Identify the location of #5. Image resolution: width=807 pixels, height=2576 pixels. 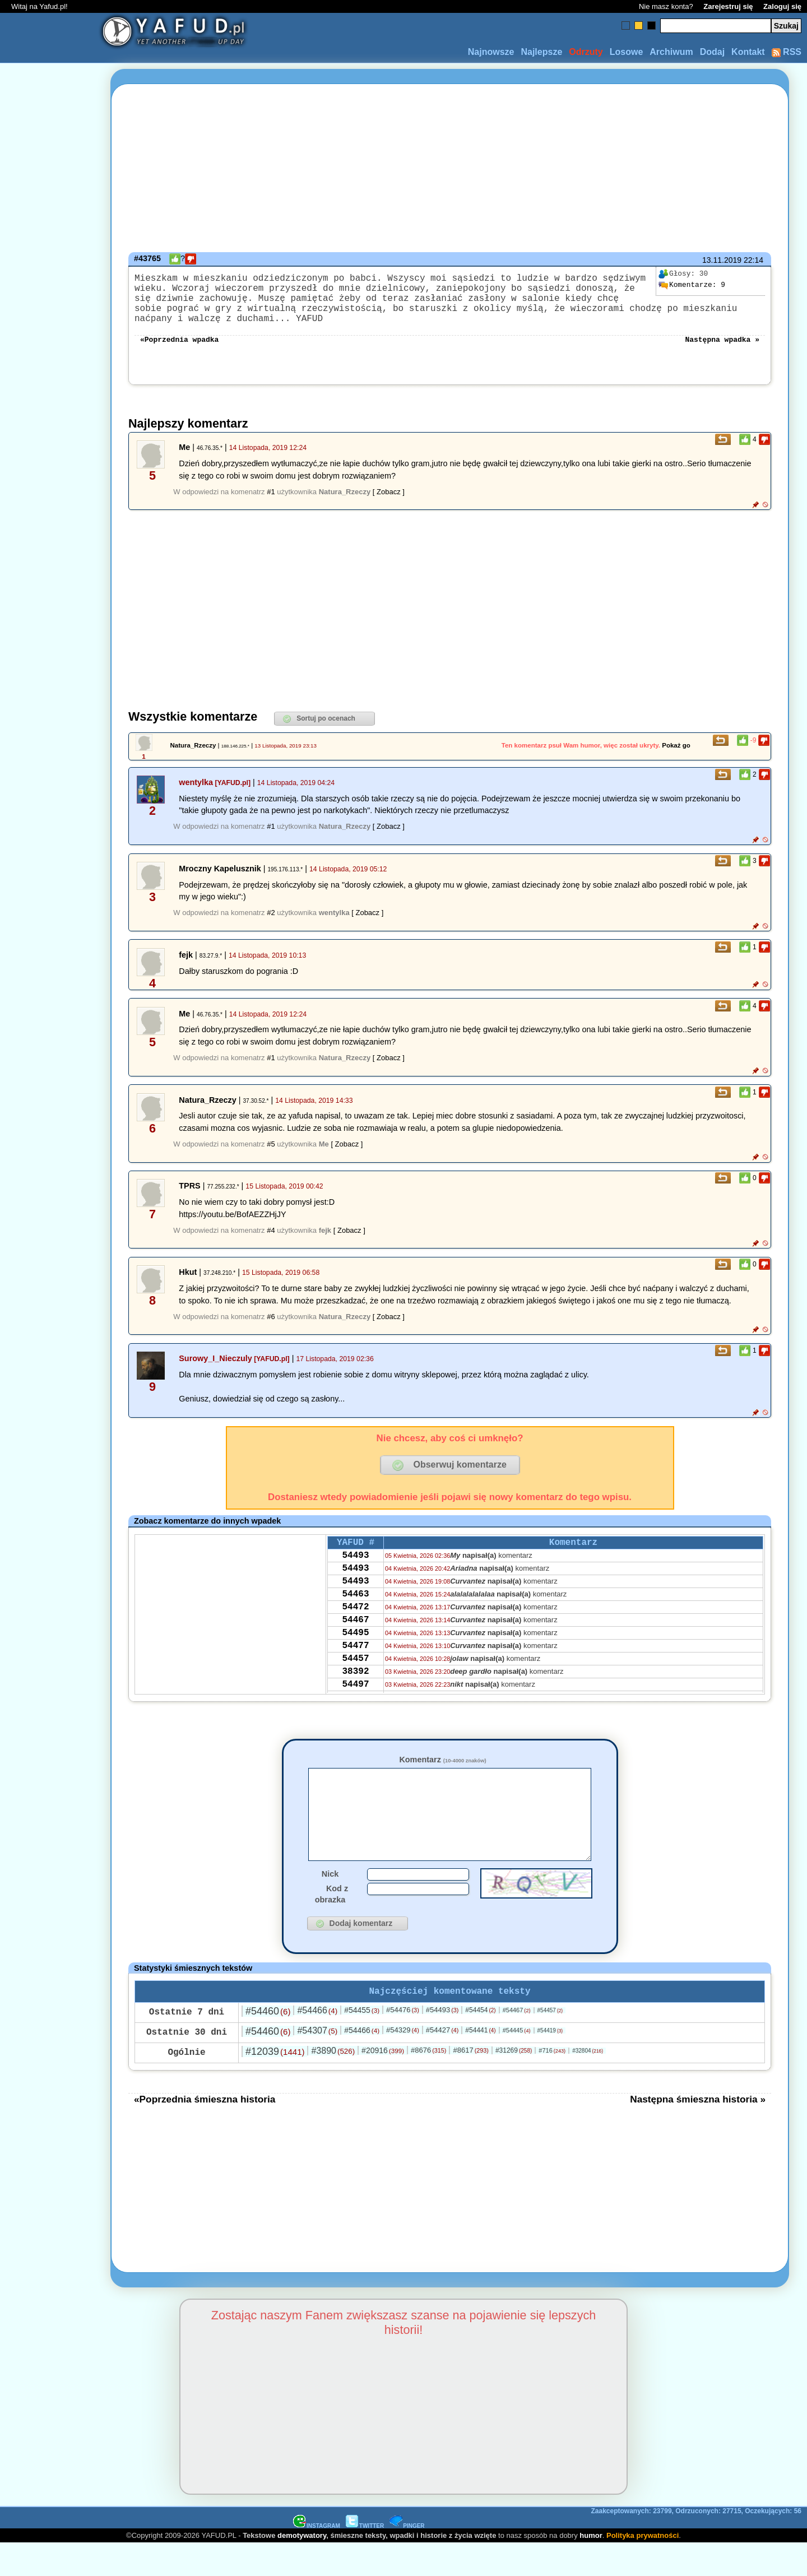
(271, 1157).